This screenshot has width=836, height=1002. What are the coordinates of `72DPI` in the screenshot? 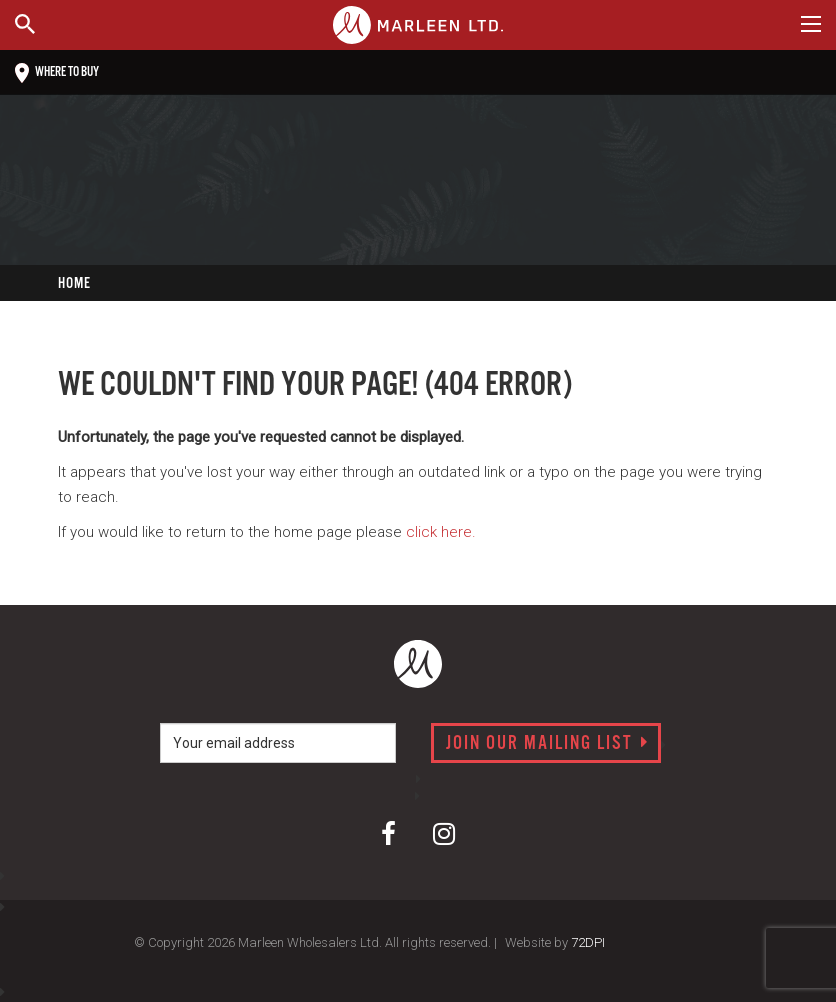 It's located at (588, 942).